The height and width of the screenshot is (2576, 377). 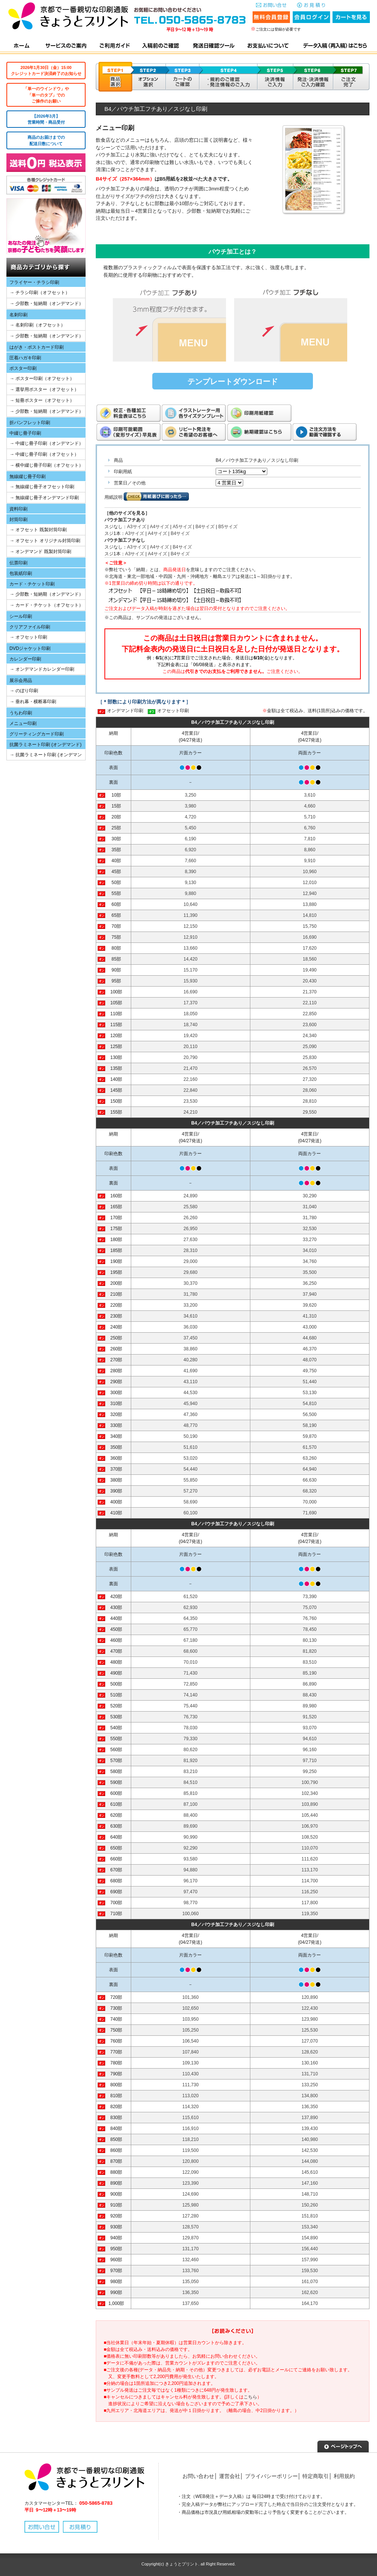 What do you see at coordinates (37, 325) in the screenshot?
I see `→ 名刺印刷（オフセット）` at bounding box center [37, 325].